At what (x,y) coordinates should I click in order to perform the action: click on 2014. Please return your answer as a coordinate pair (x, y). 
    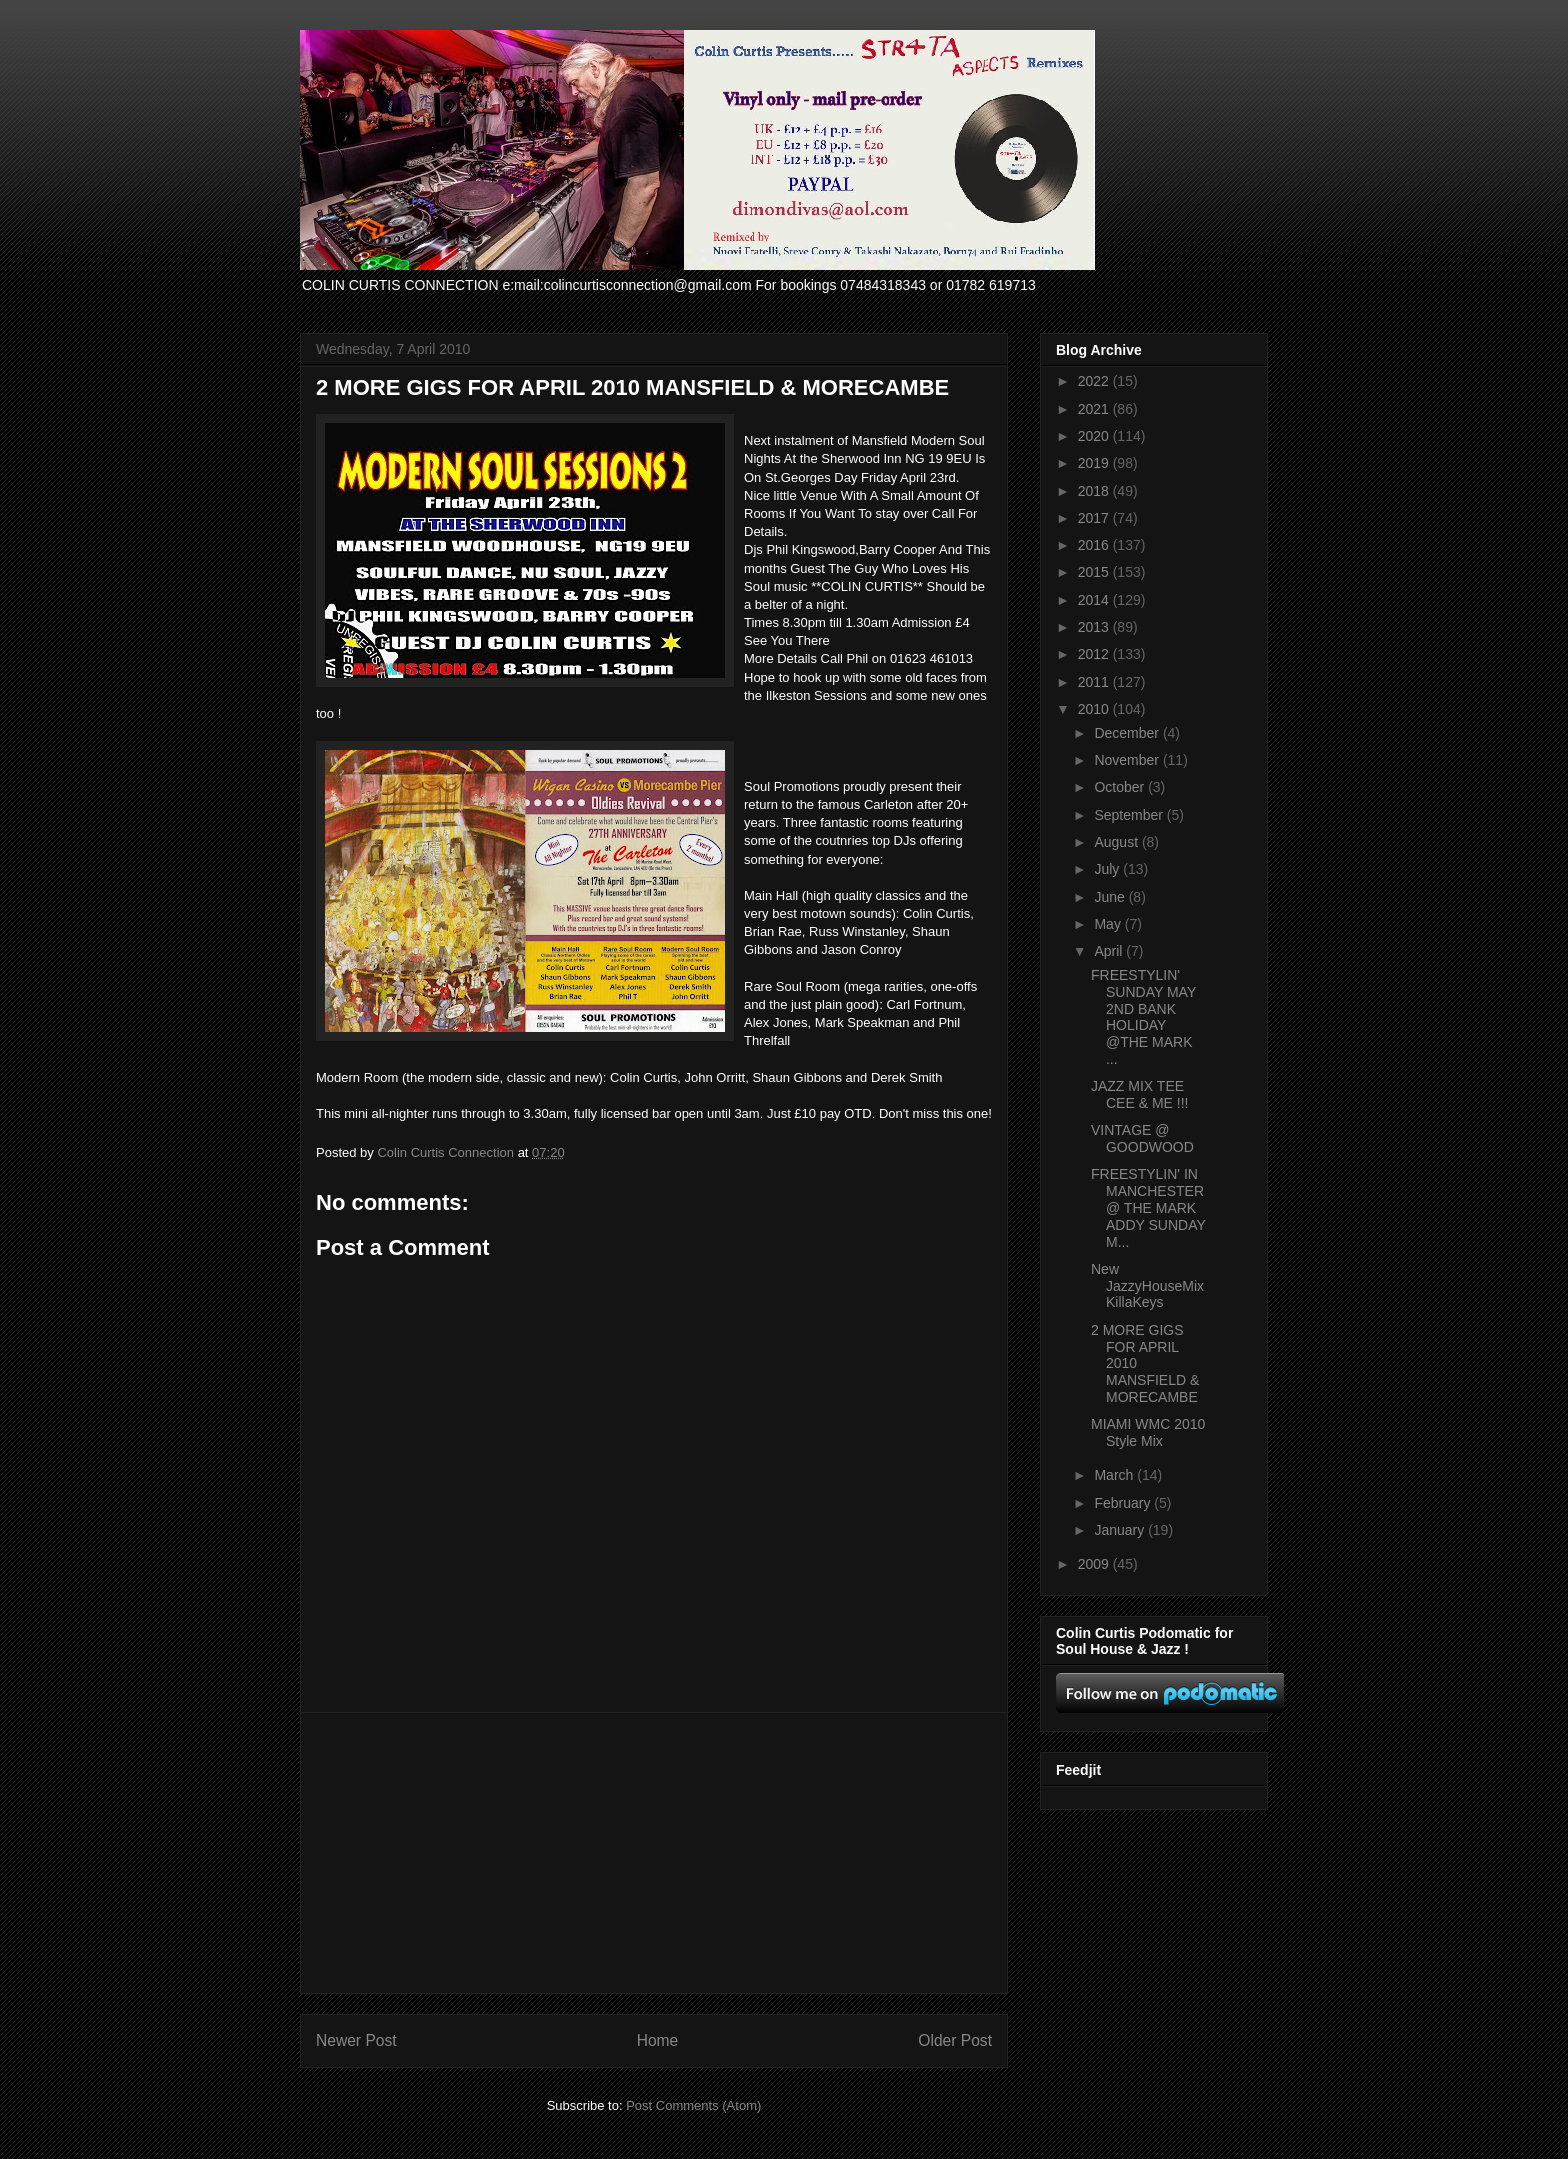
    Looking at the image, I should click on (1095, 600).